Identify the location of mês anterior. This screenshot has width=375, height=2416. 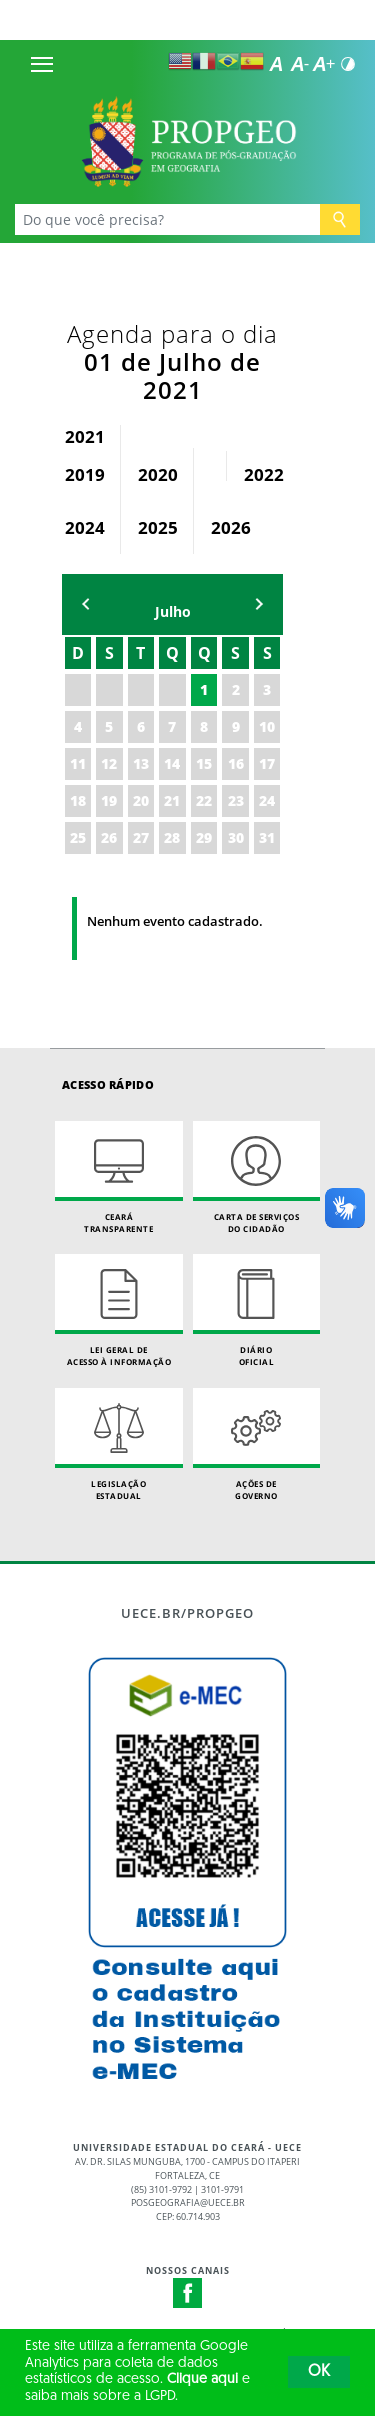
(86, 604).